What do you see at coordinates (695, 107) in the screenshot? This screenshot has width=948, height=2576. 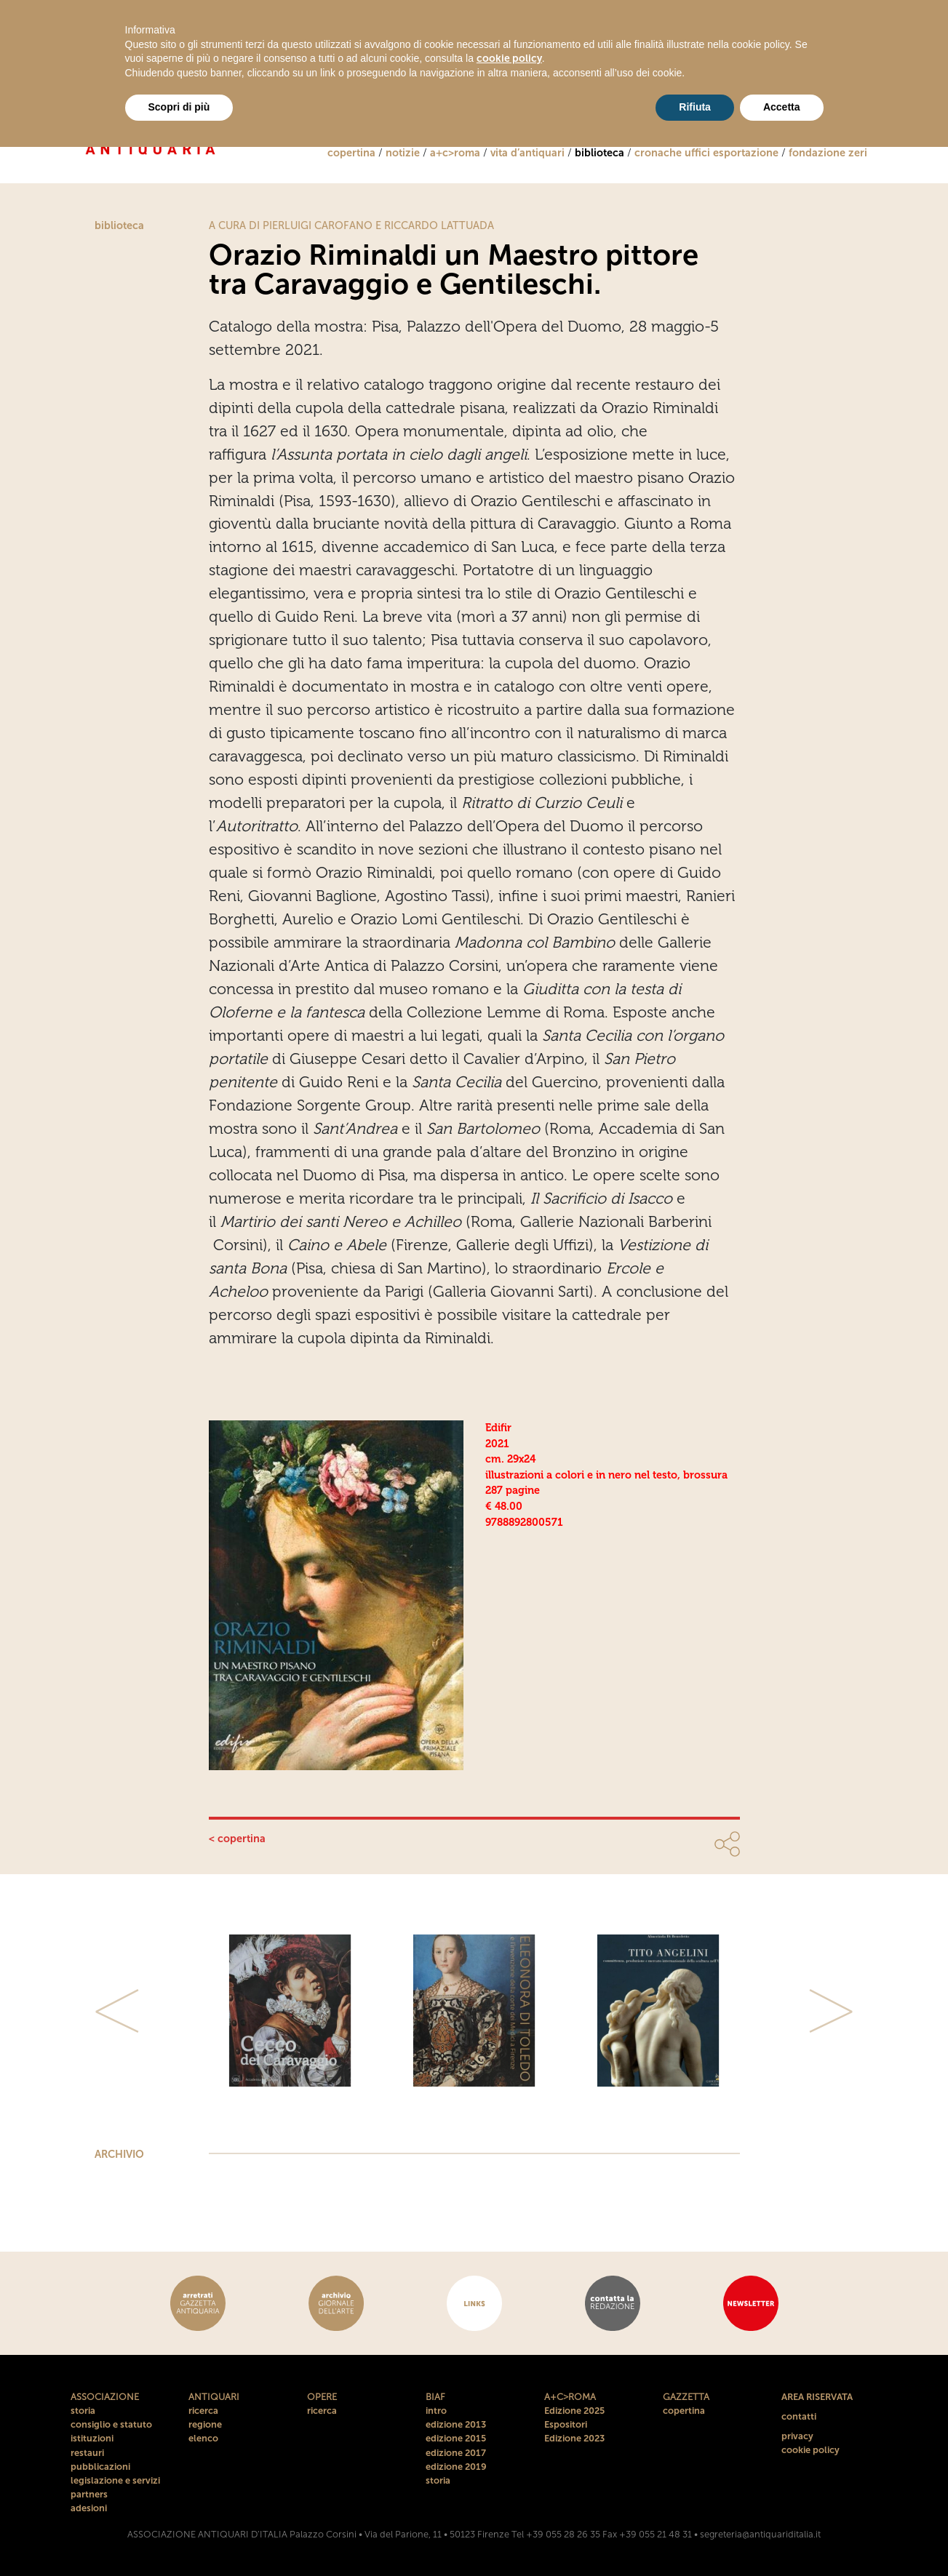 I see `Rifiuta [button]` at bounding box center [695, 107].